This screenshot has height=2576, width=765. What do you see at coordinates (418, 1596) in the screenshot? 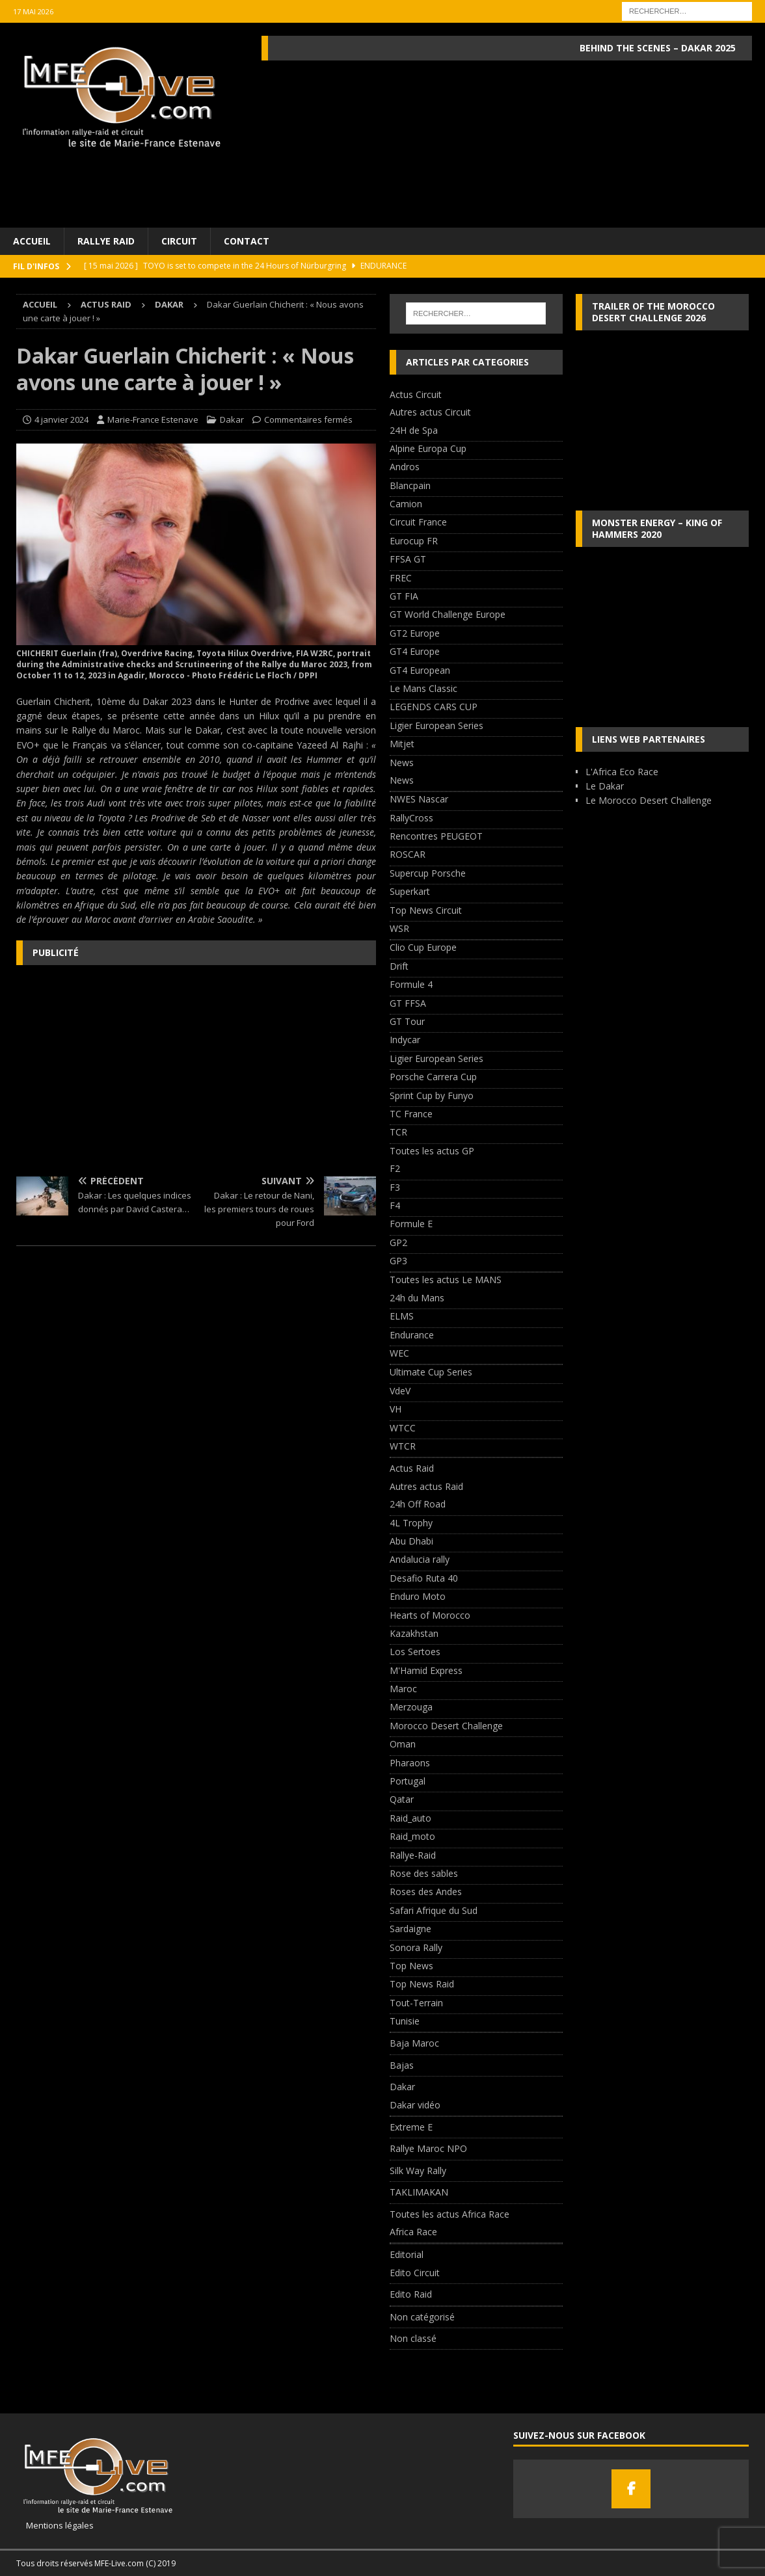
I see `Enduro Moto` at bounding box center [418, 1596].